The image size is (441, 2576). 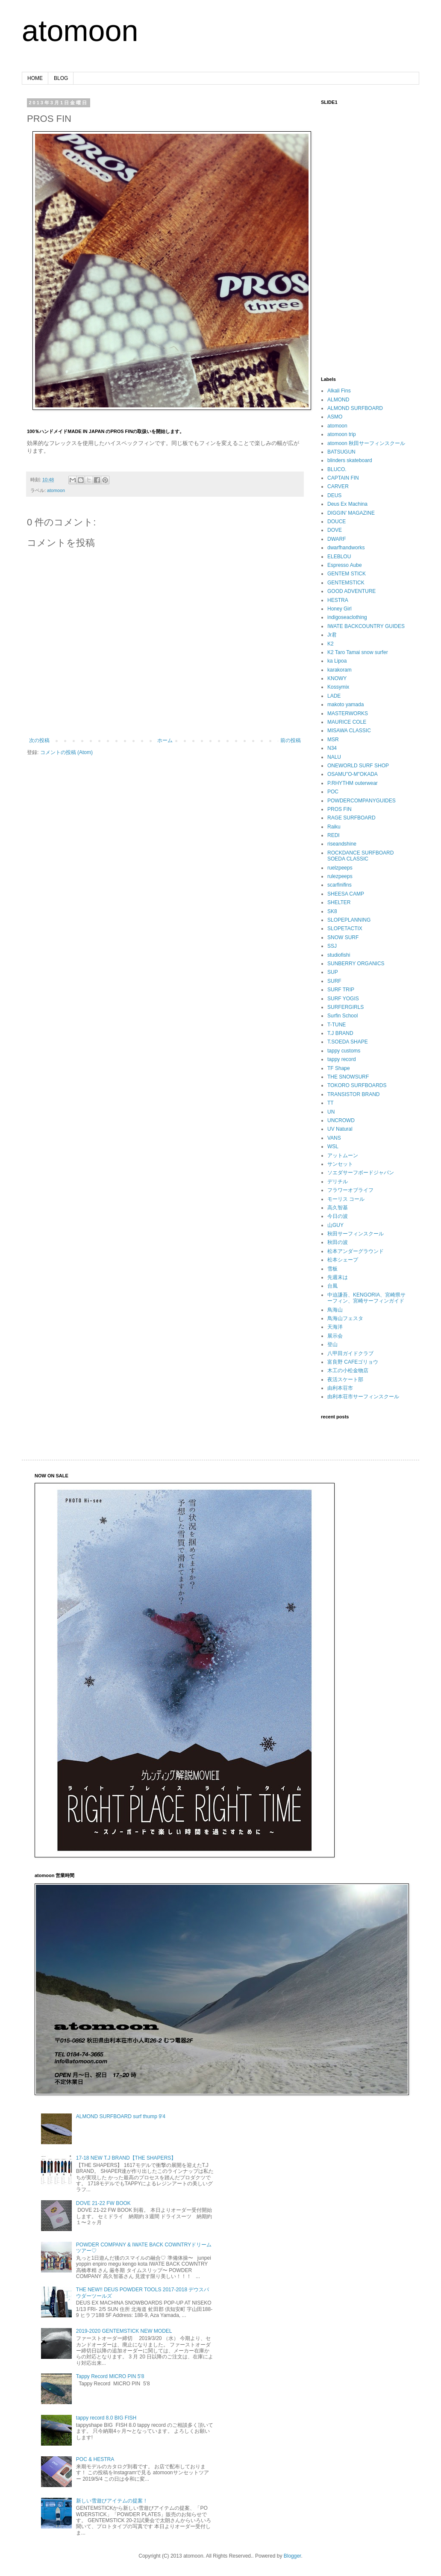 I want to click on 次の投稿, so click(x=39, y=740).